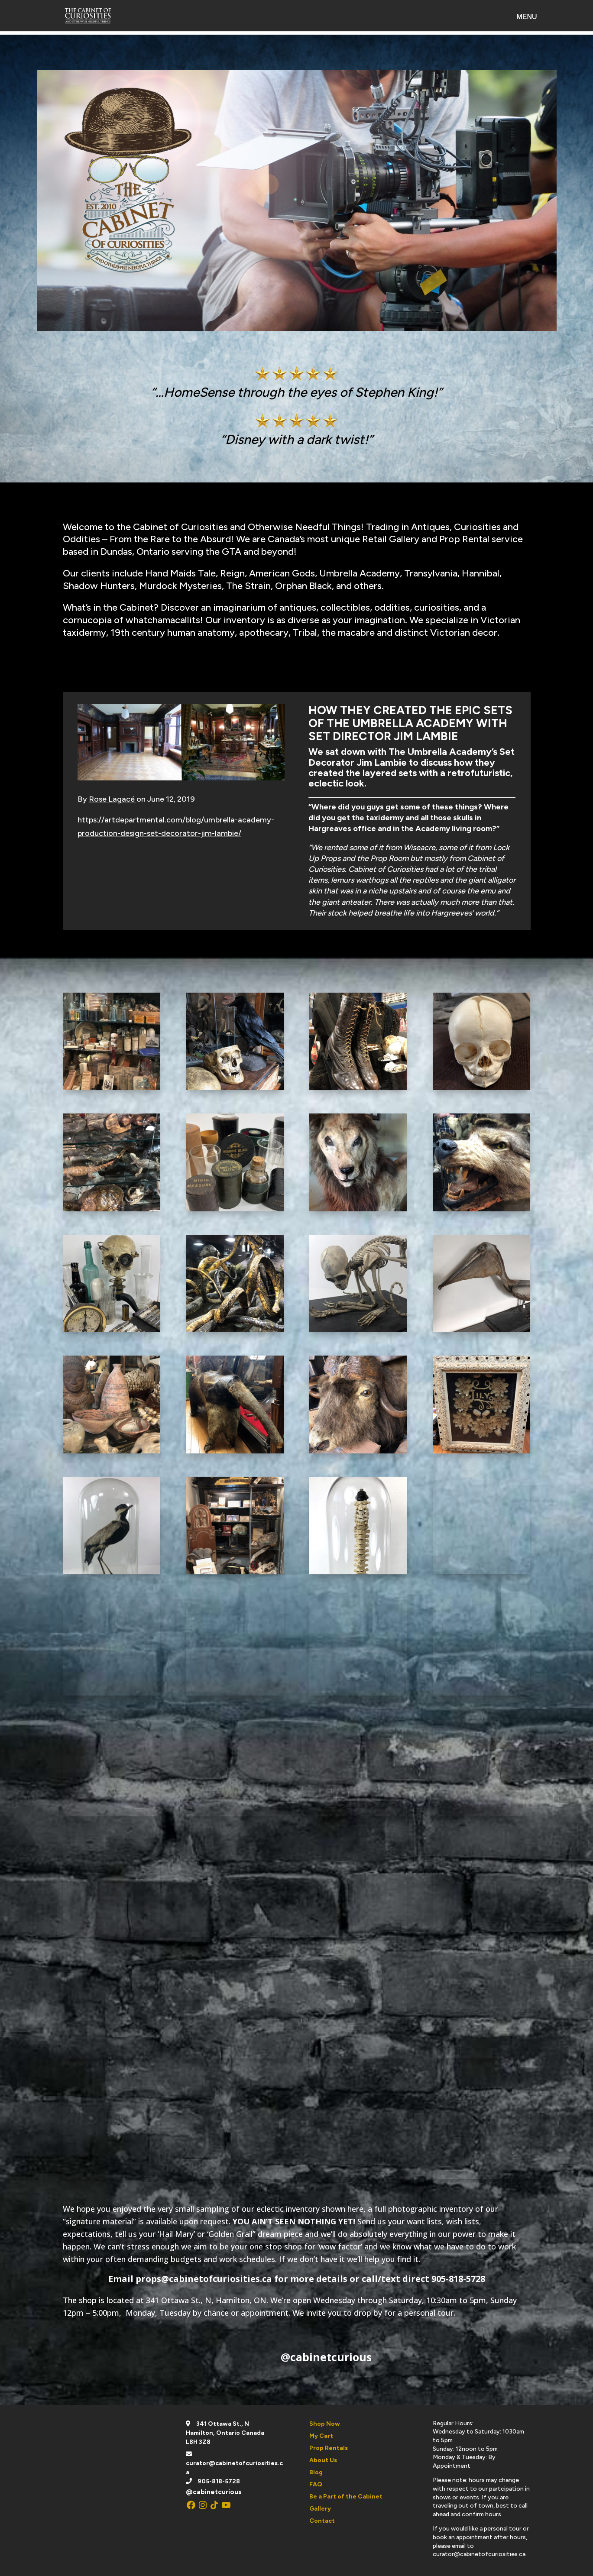 The height and width of the screenshot is (2576, 593). I want to click on 905-818-5728, so click(219, 2481).